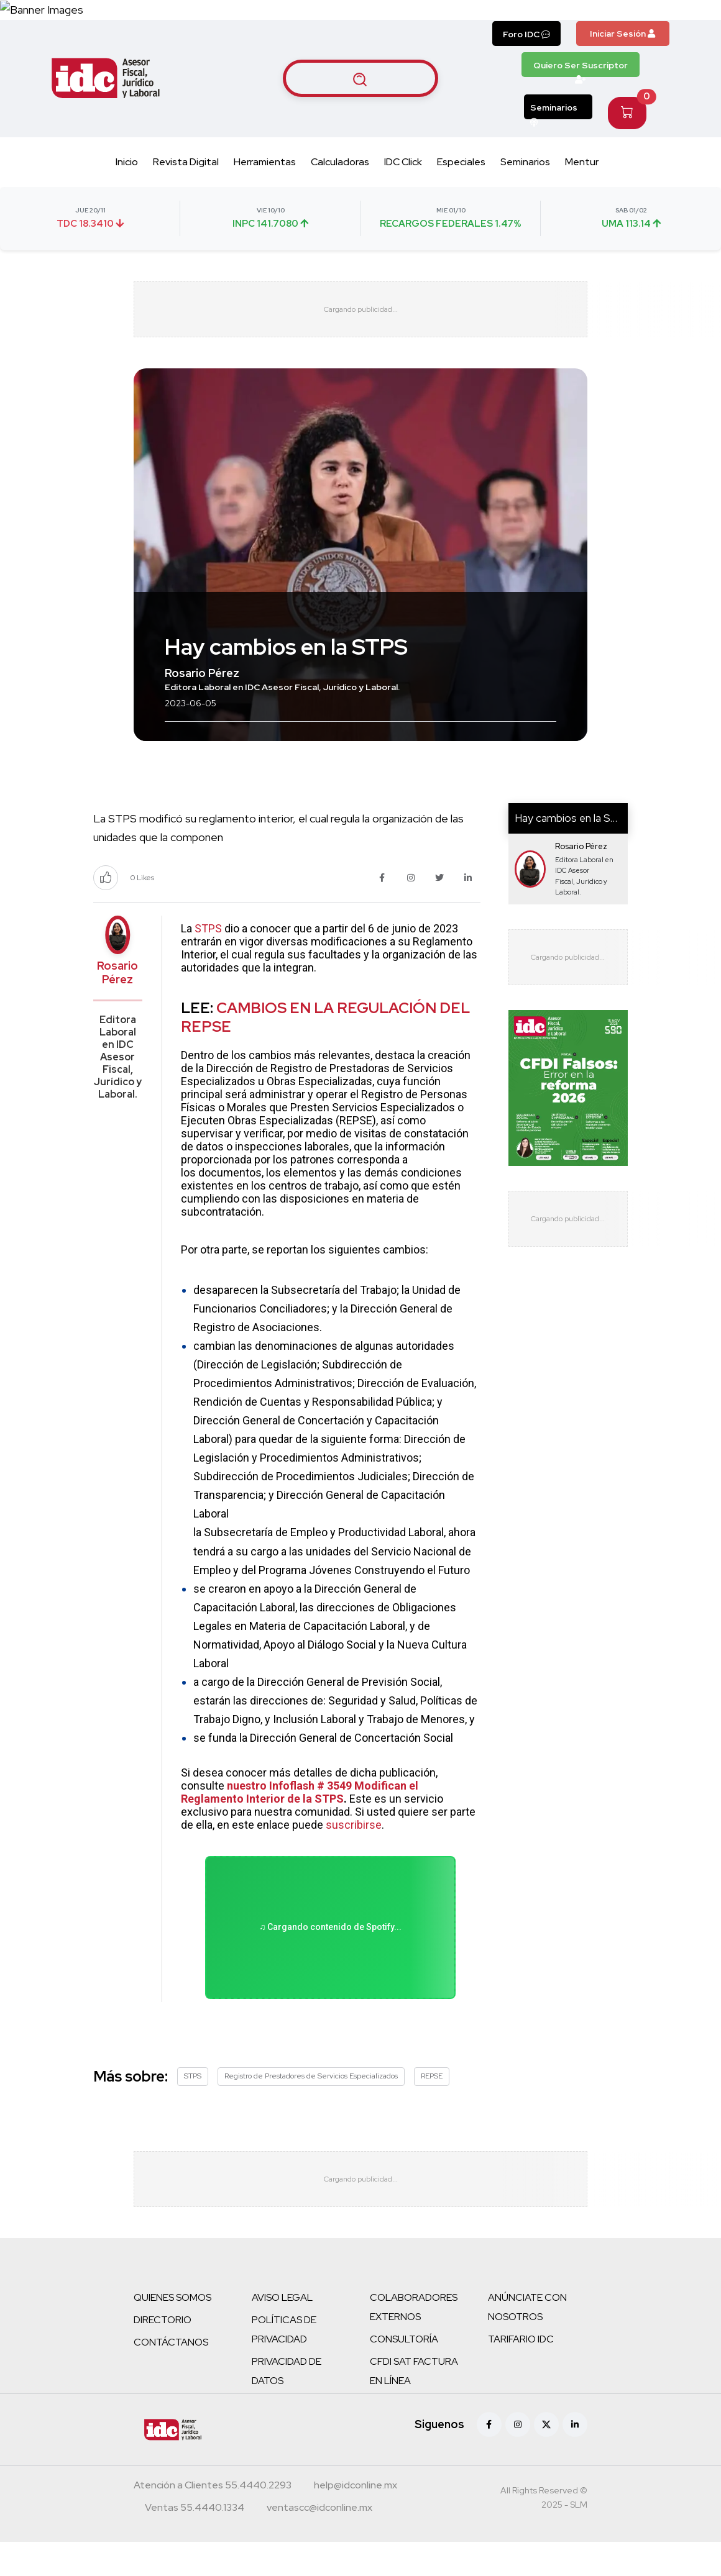 The height and width of the screenshot is (2576, 721). What do you see at coordinates (432, 2110) in the screenshot?
I see `REPSE` at bounding box center [432, 2110].